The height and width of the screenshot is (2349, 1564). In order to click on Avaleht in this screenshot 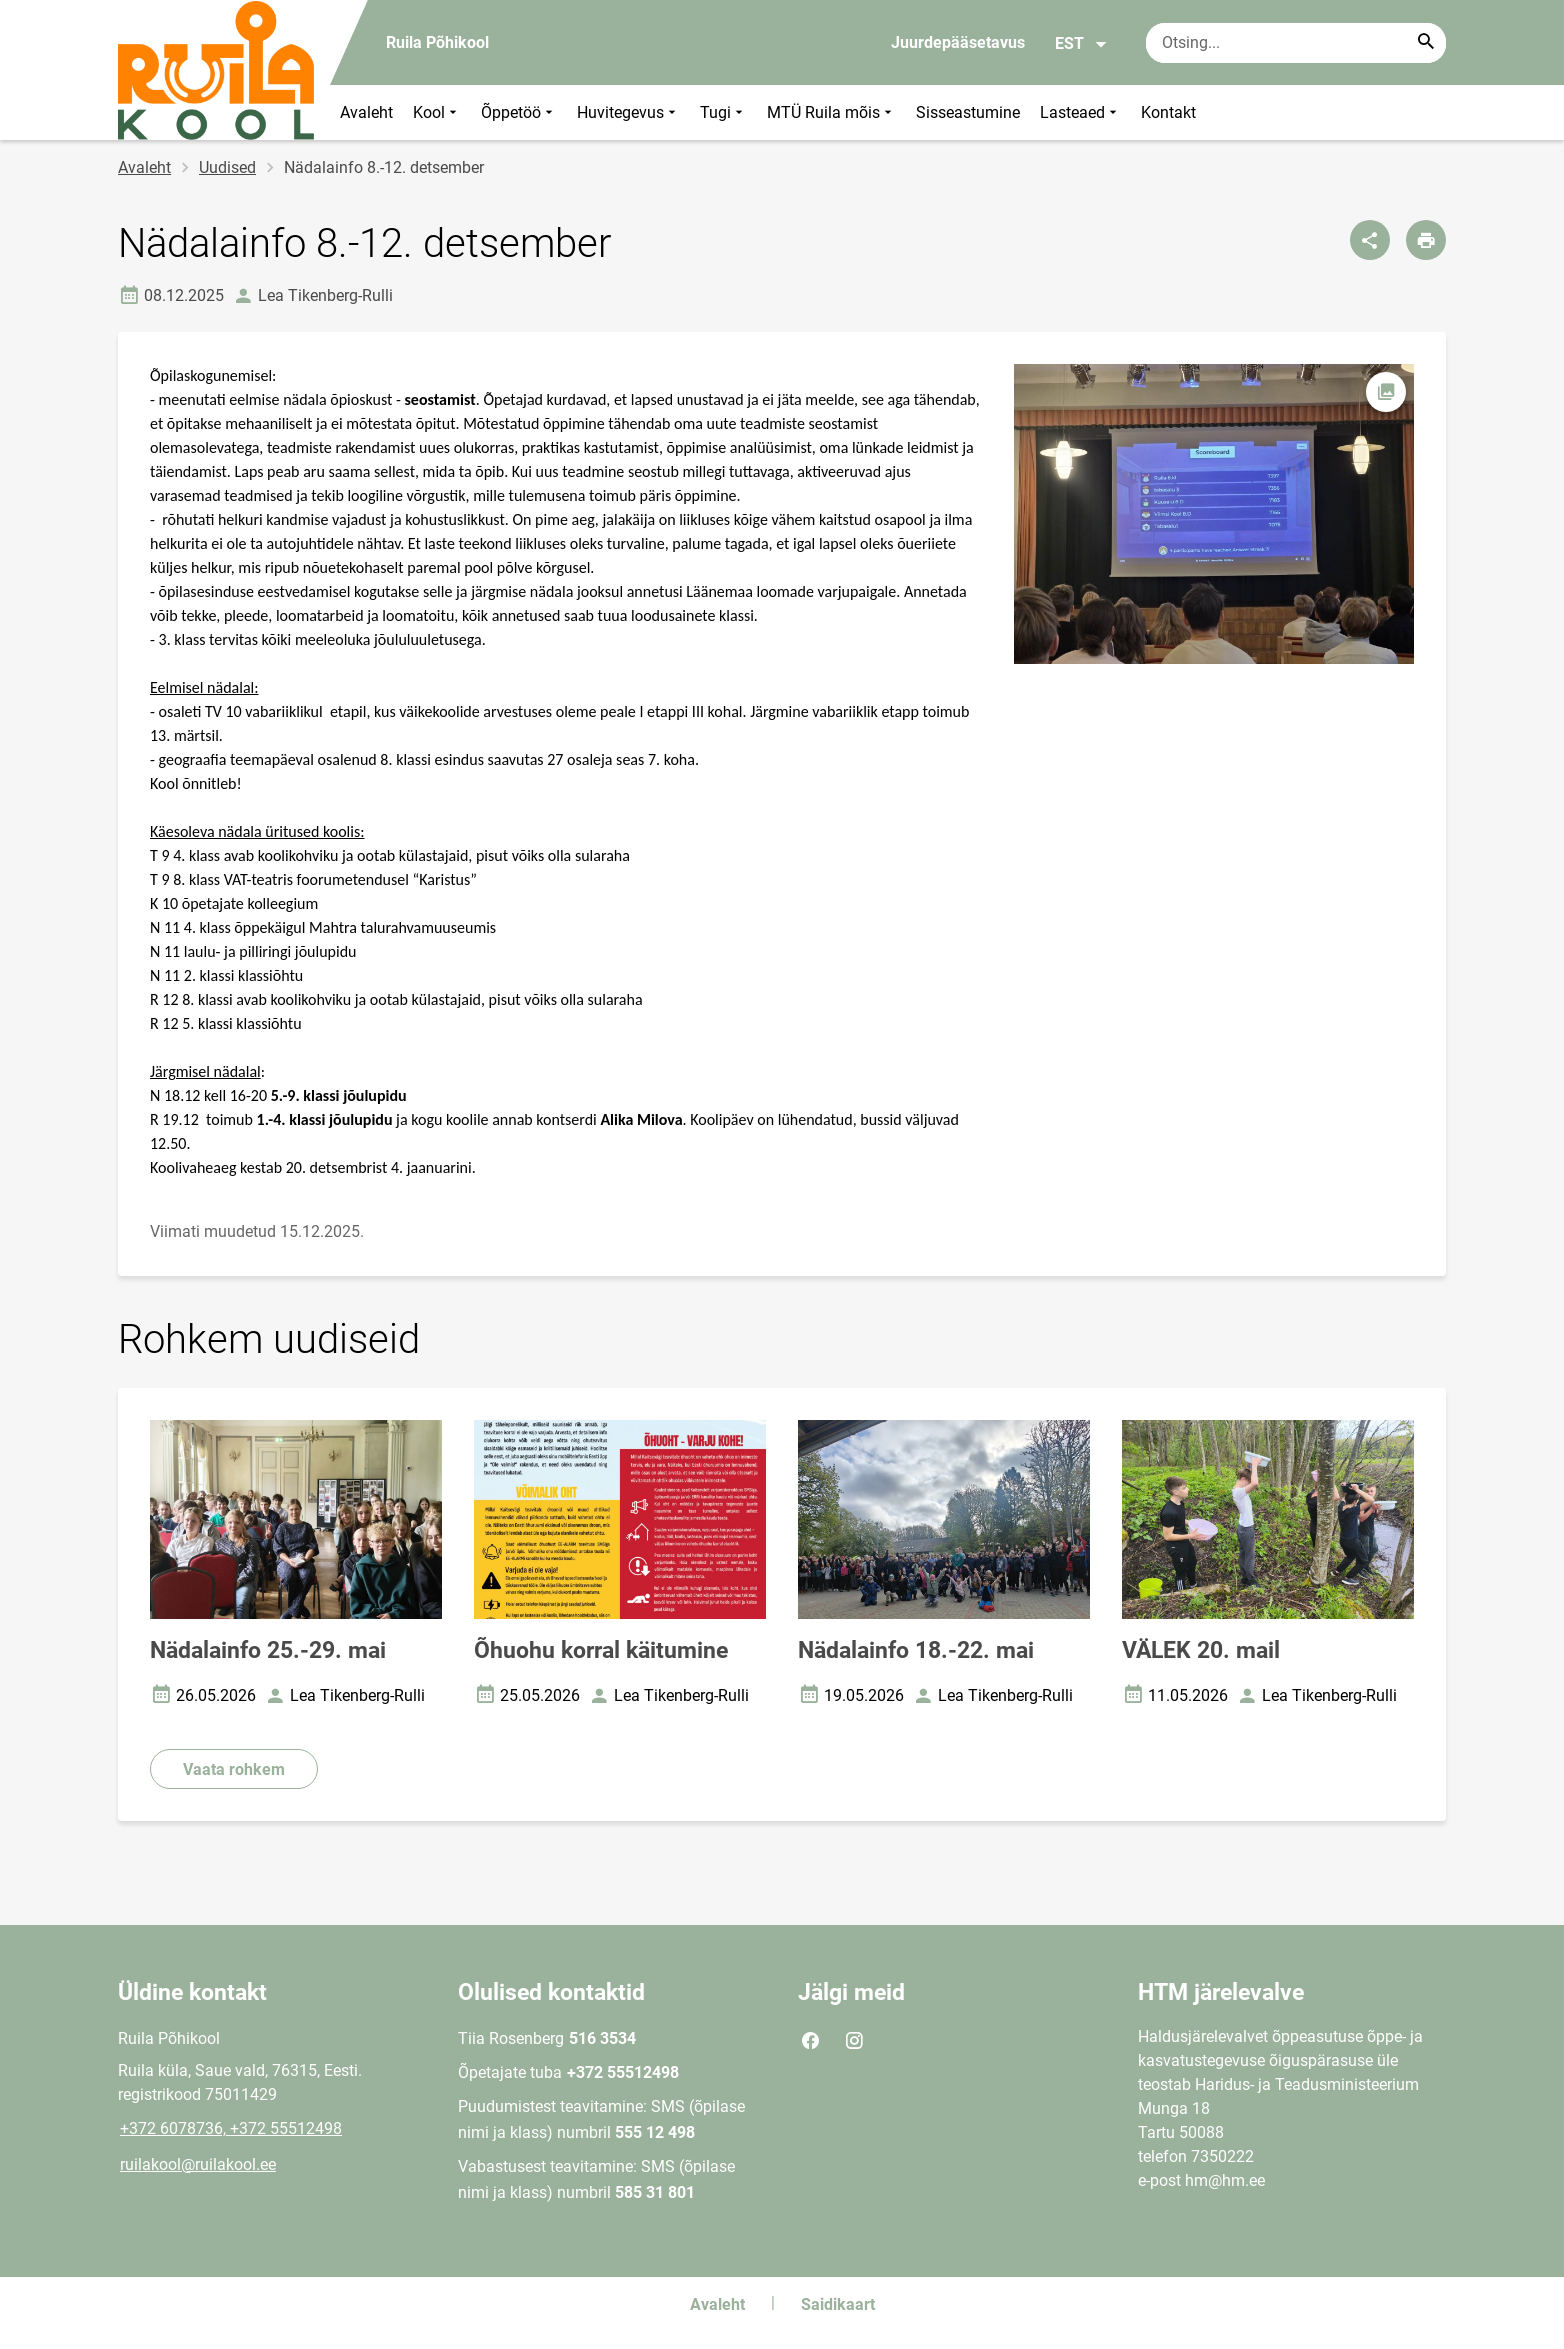, I will do `click(366, 112)`.